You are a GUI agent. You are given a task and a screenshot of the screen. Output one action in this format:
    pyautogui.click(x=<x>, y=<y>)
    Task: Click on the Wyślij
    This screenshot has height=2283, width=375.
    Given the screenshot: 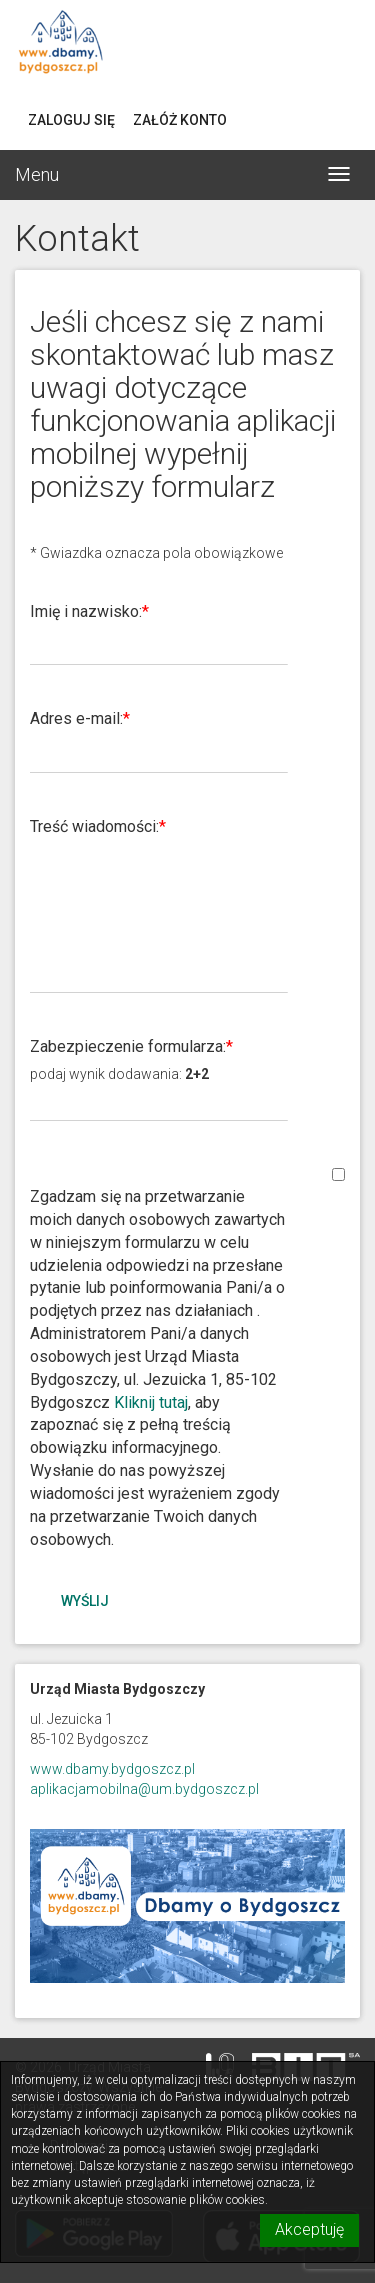 What is the action you would take?
    pyautogui.click(x=85, y=1601)
    